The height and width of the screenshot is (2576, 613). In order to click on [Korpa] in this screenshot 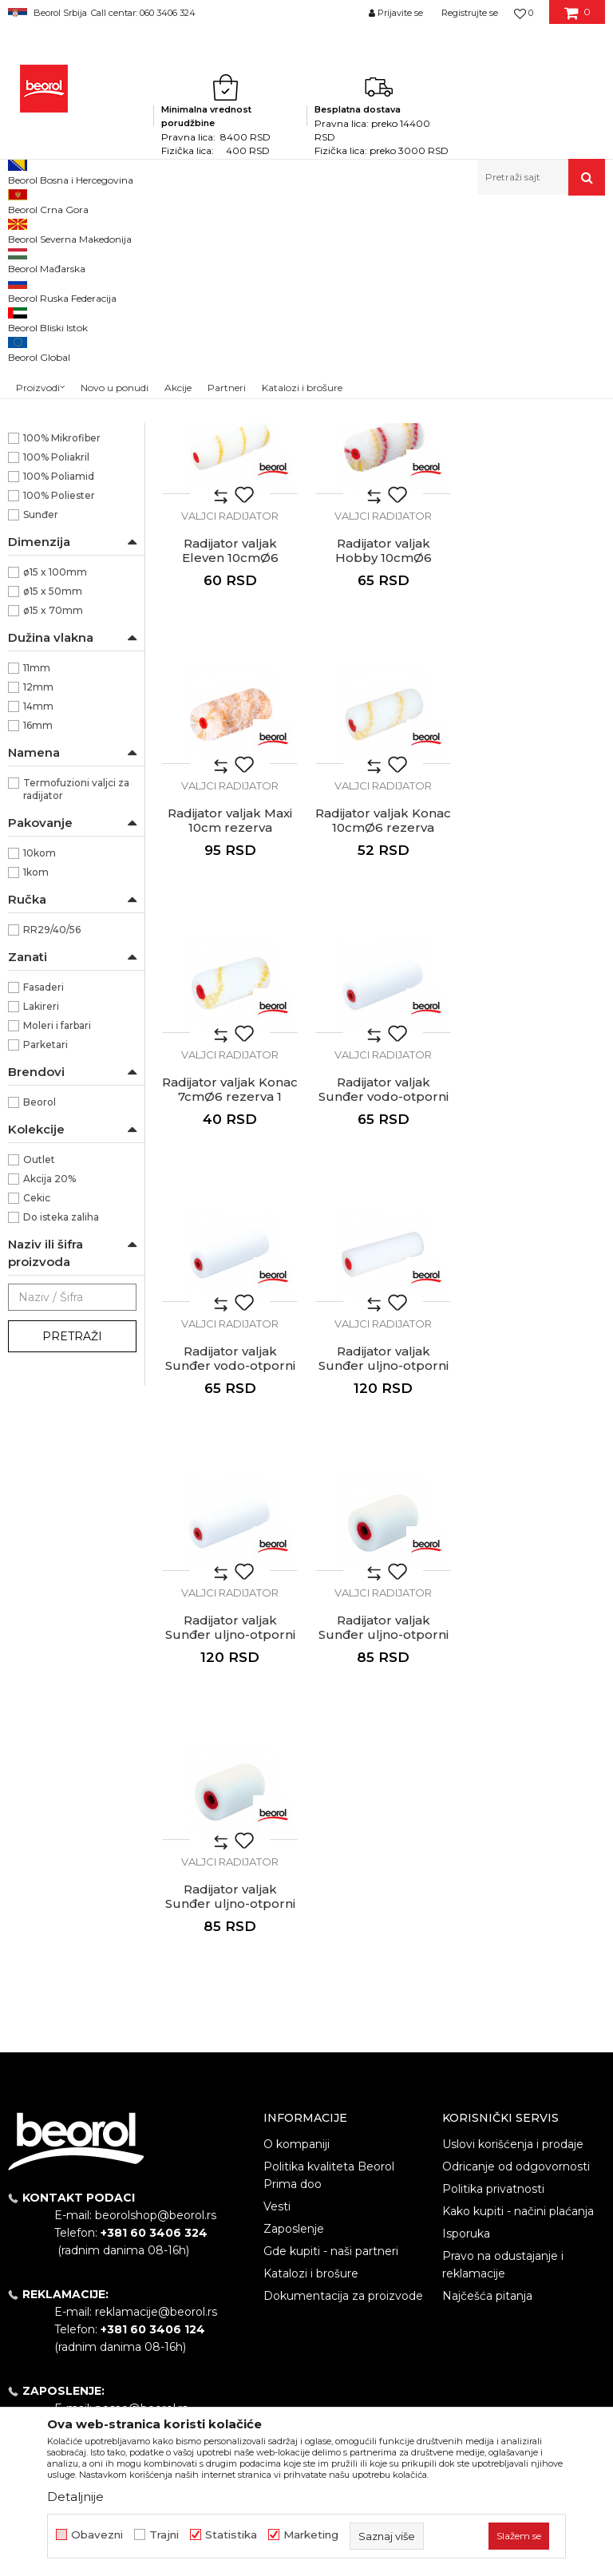, I will do `click(577, 18)`.